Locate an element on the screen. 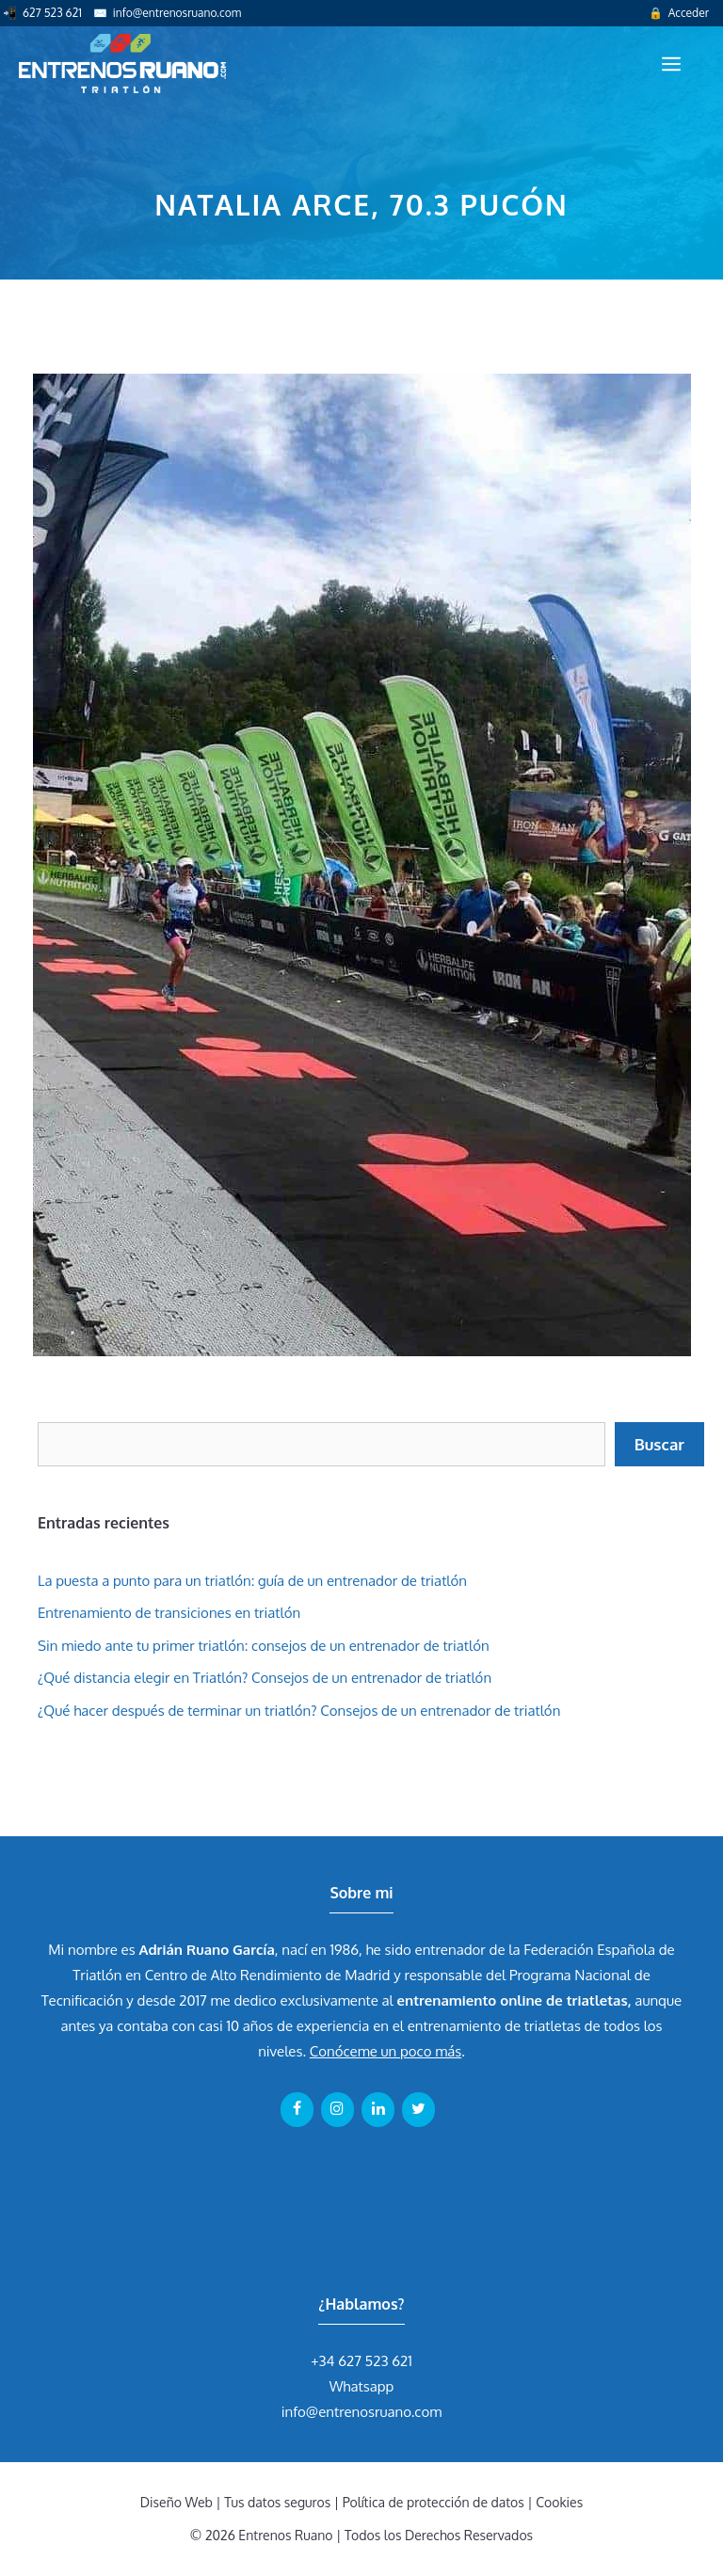  Conóceme un poco más is located at coordinates (385, 2051).